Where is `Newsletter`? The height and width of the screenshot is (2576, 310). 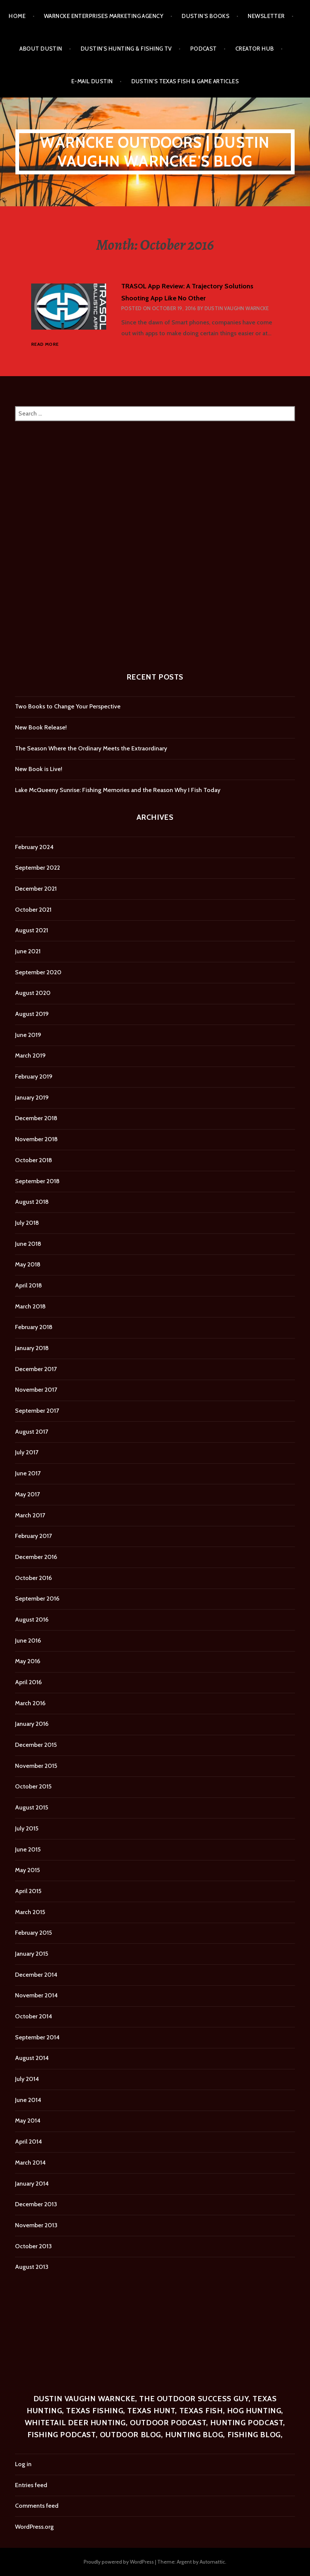
Newsletter is located at coordinates (266, 16).